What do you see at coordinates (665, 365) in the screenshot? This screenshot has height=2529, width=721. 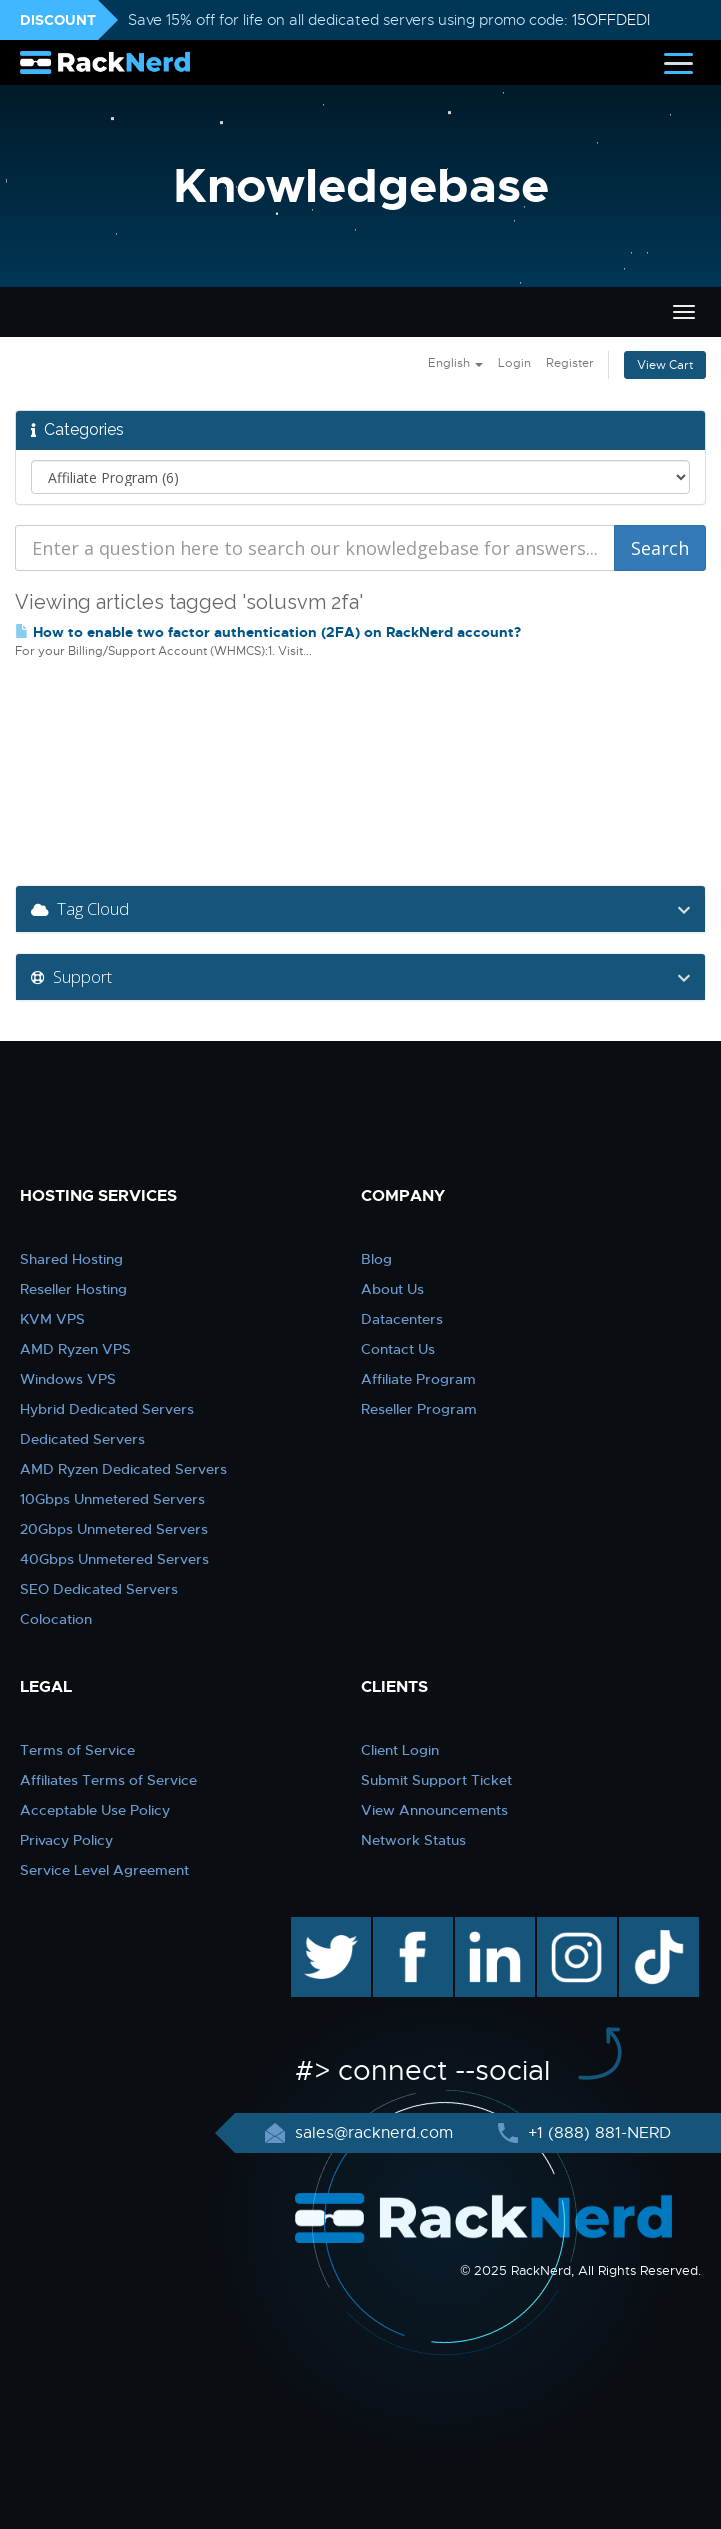 I see `View Cart` at bounding box center [665, 365].